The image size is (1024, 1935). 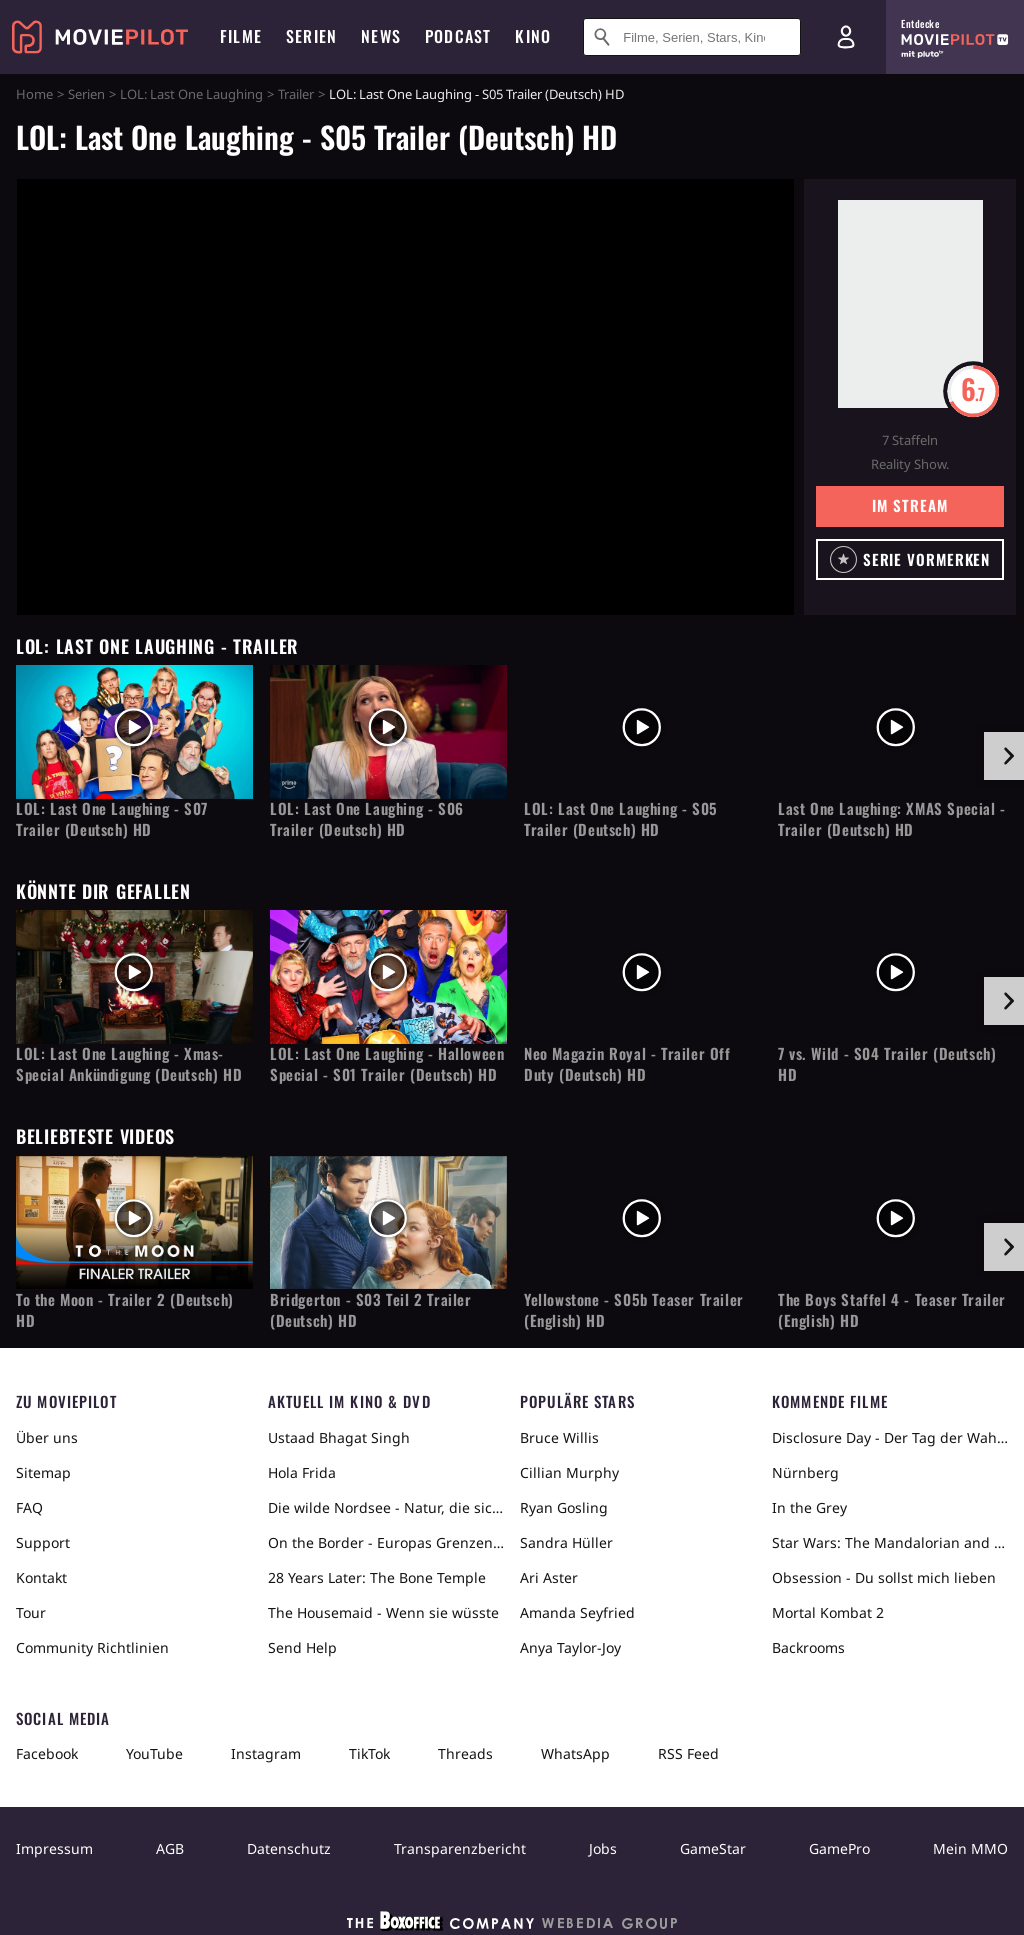 I want to click on Cillian Murphy, so click(x=569, y=1472).